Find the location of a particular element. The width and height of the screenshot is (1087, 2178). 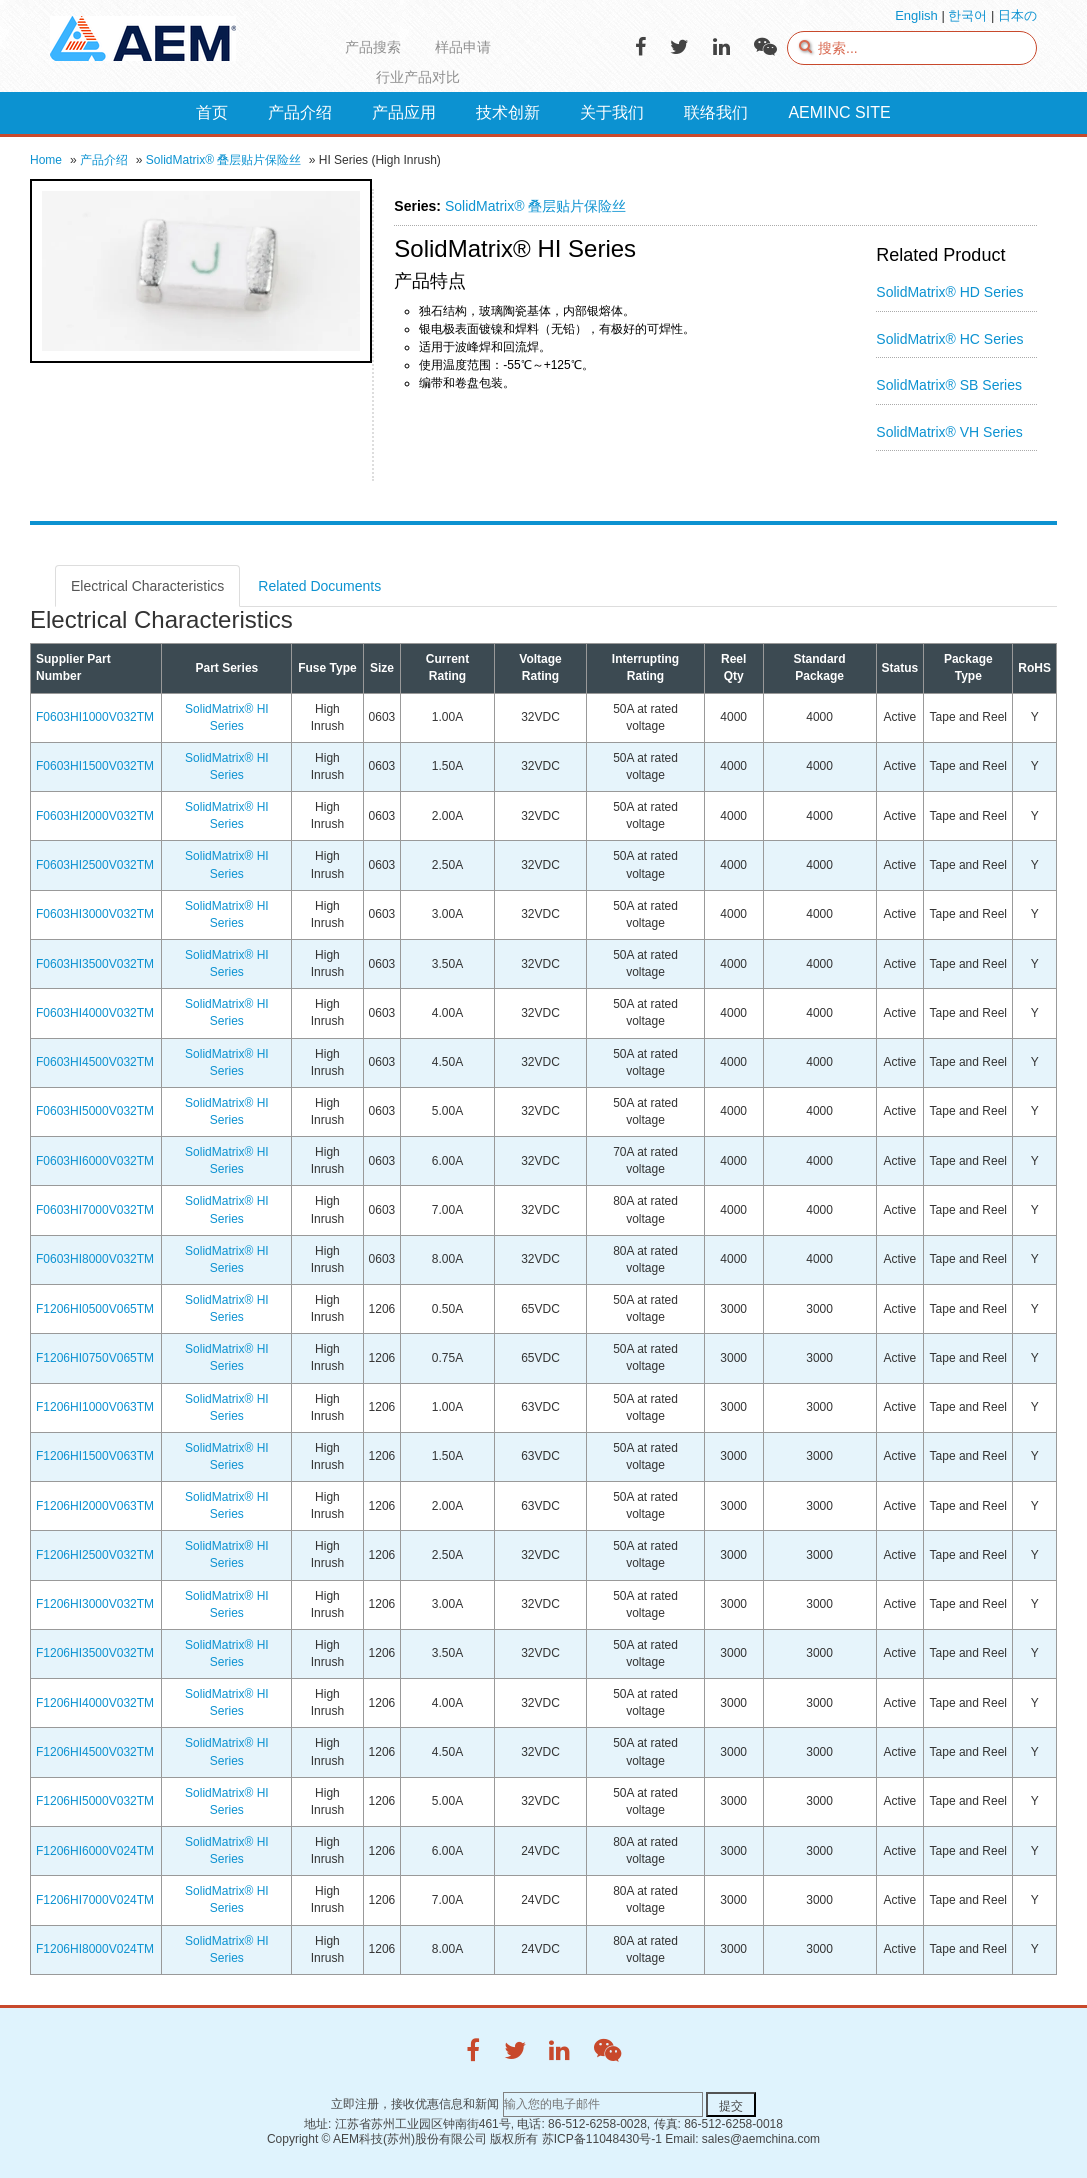

F1206HI2000V063TM is located at coordinates (95, 1506).